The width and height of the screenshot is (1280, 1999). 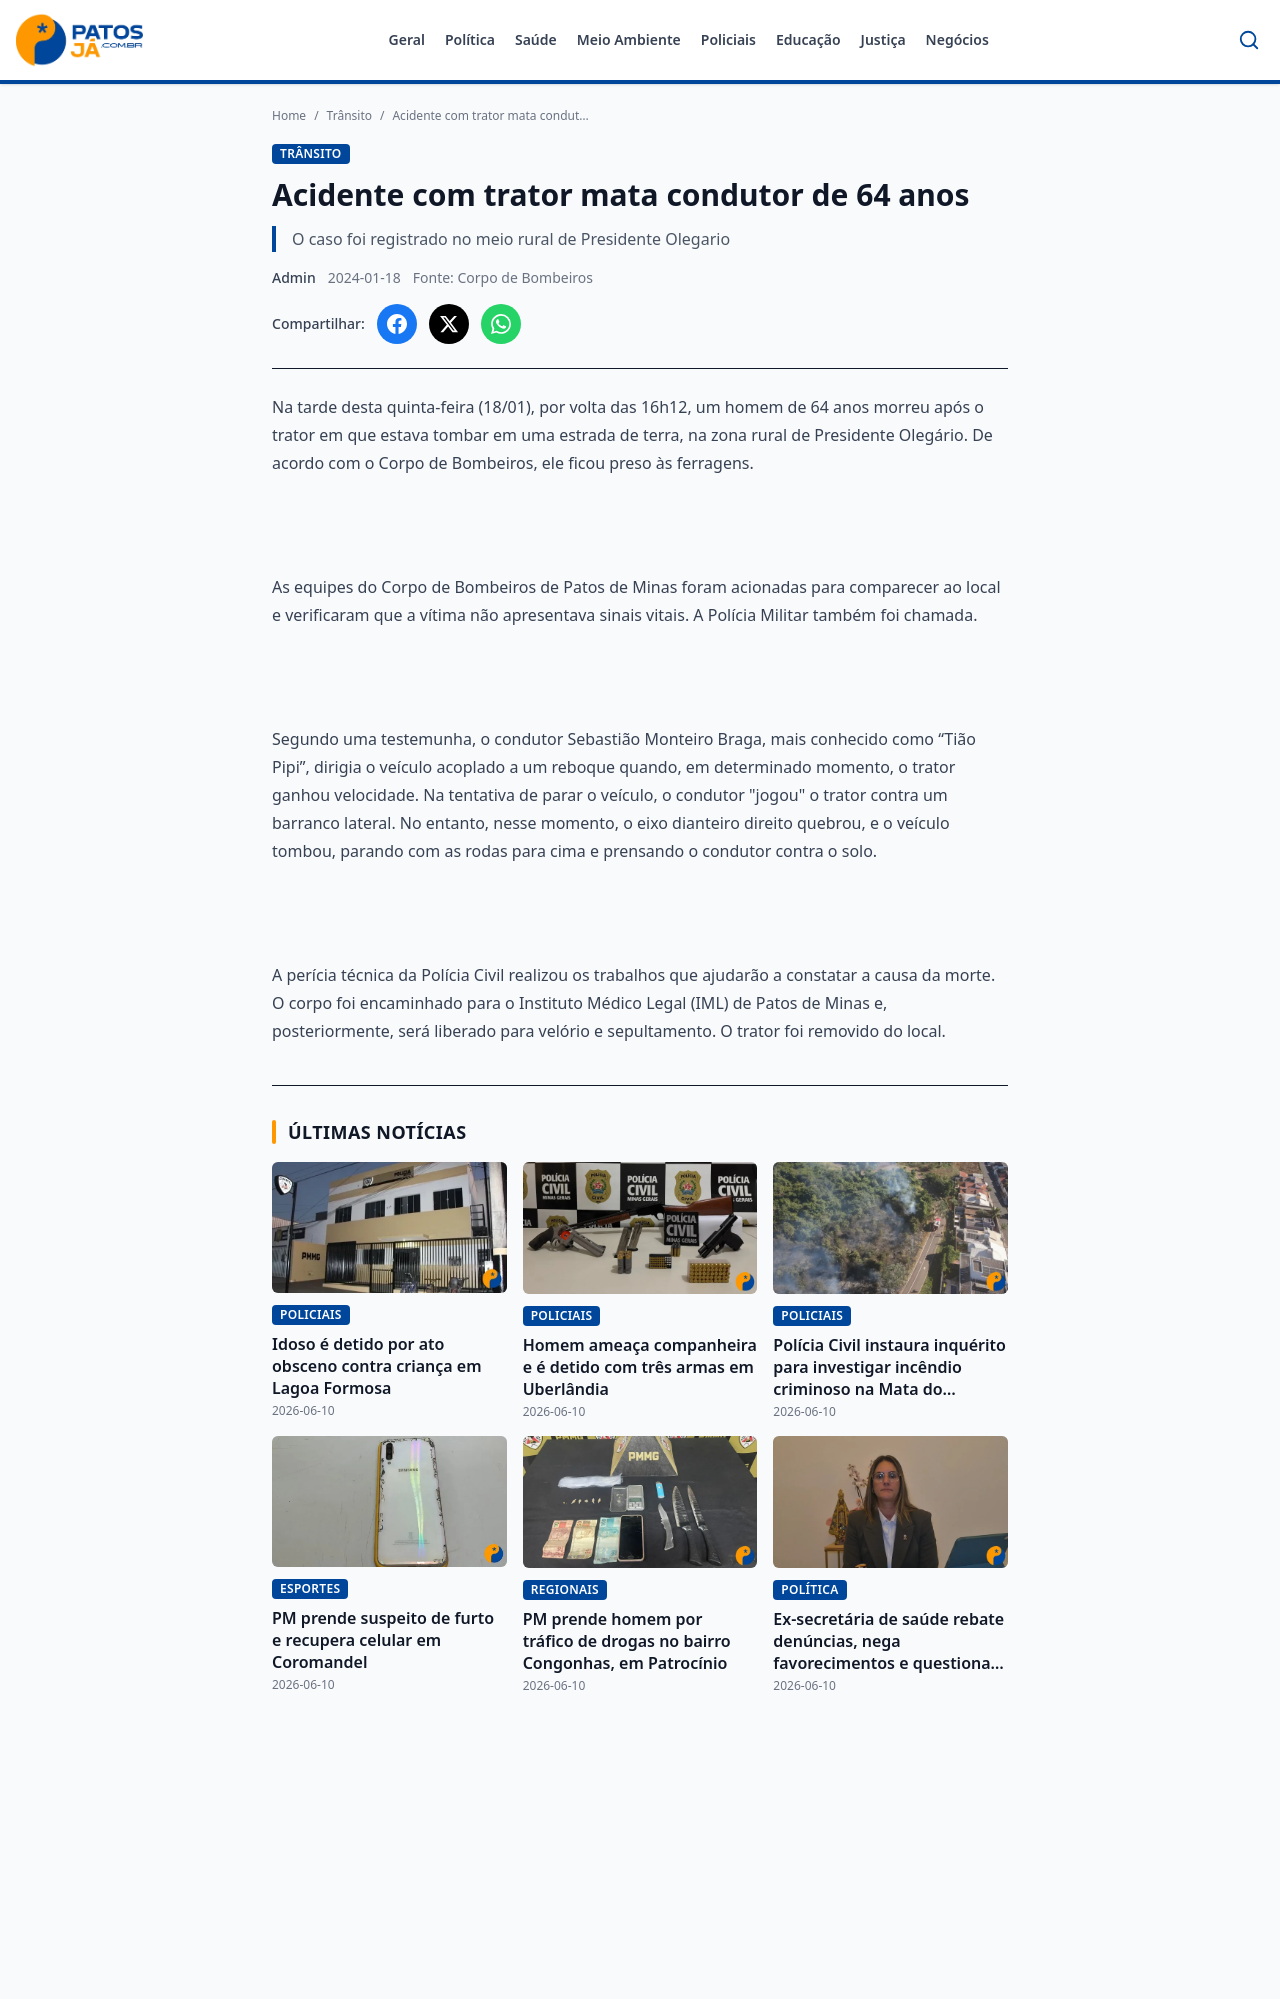 I want to click on [Buscar], so click(x=1249, y=40).